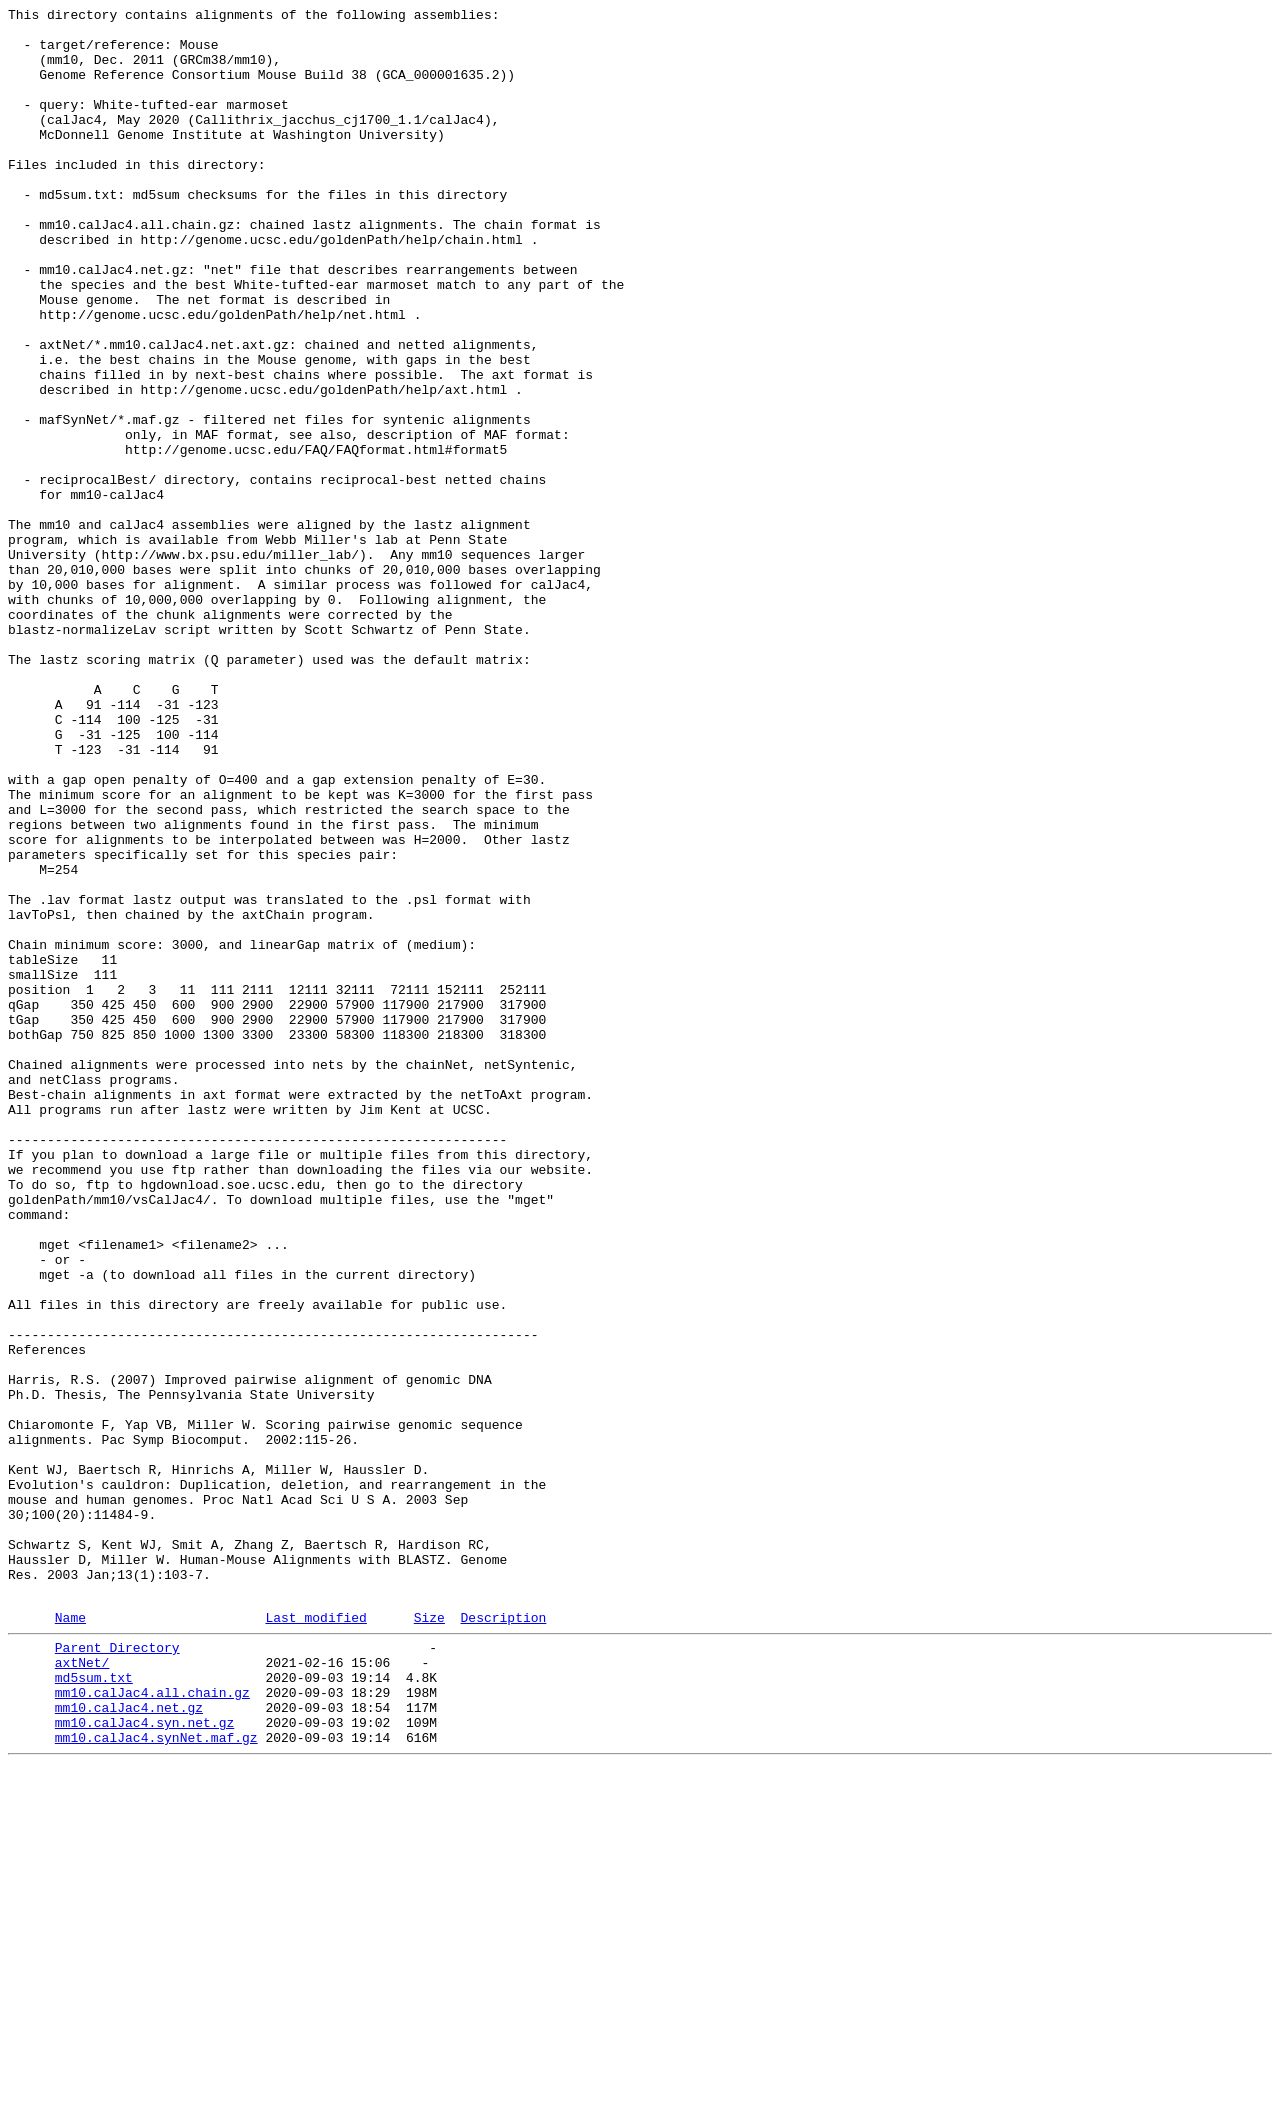 The width and height of the screenshot is (1280, 2110). What do you see at coordinates (144, 2061) in the screenshot?
I see `mm10.calJac4.syn.net.gz` at bounding box center [144, 2061].